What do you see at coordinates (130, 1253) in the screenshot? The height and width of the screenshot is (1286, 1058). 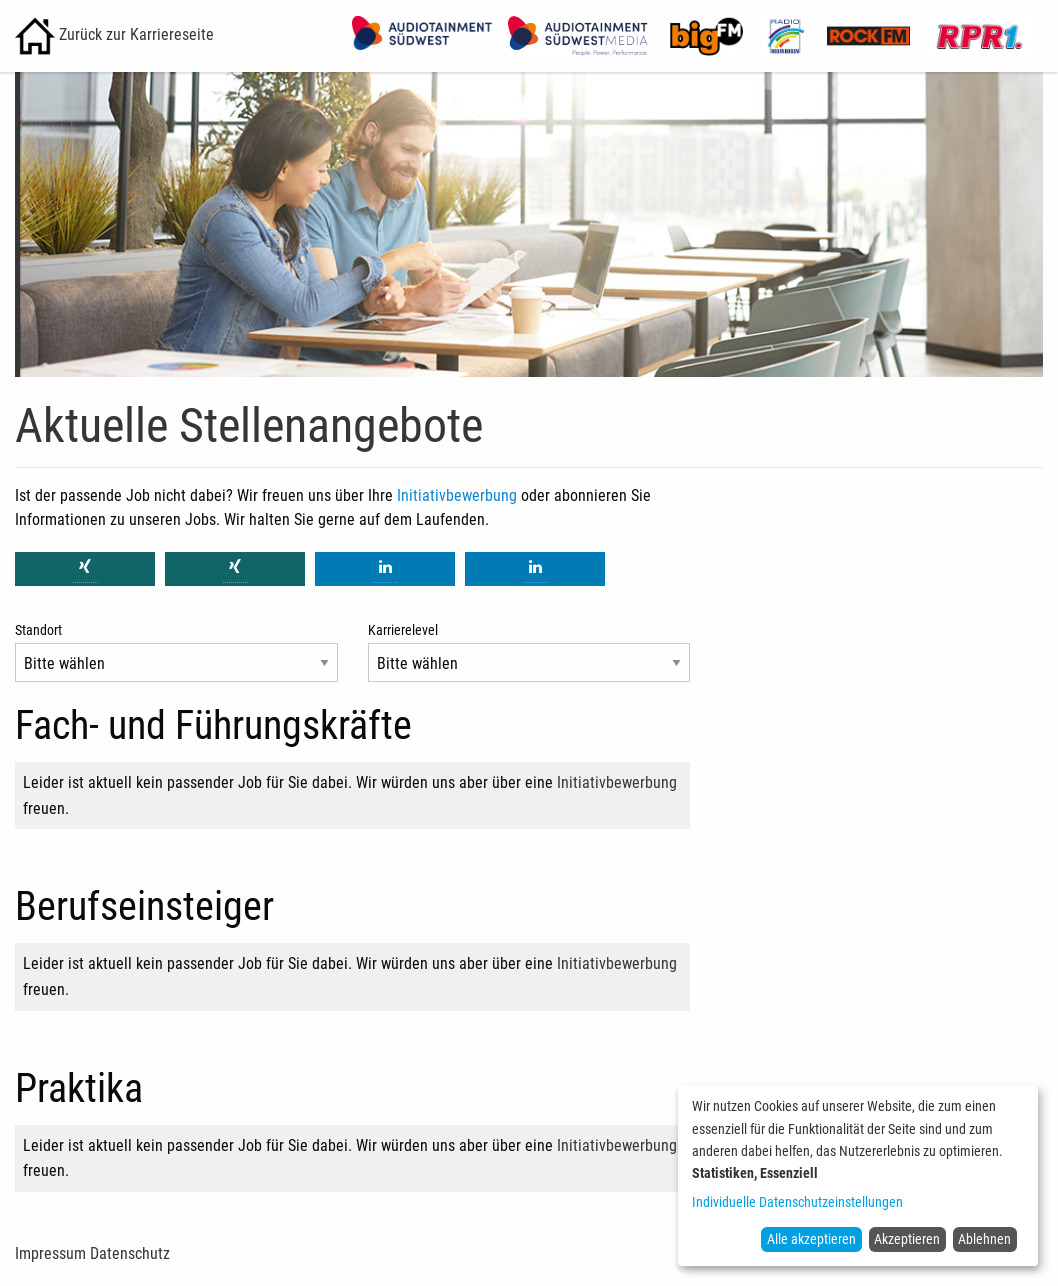 I see `Datenschutz` at bounding box center [130, 1253].